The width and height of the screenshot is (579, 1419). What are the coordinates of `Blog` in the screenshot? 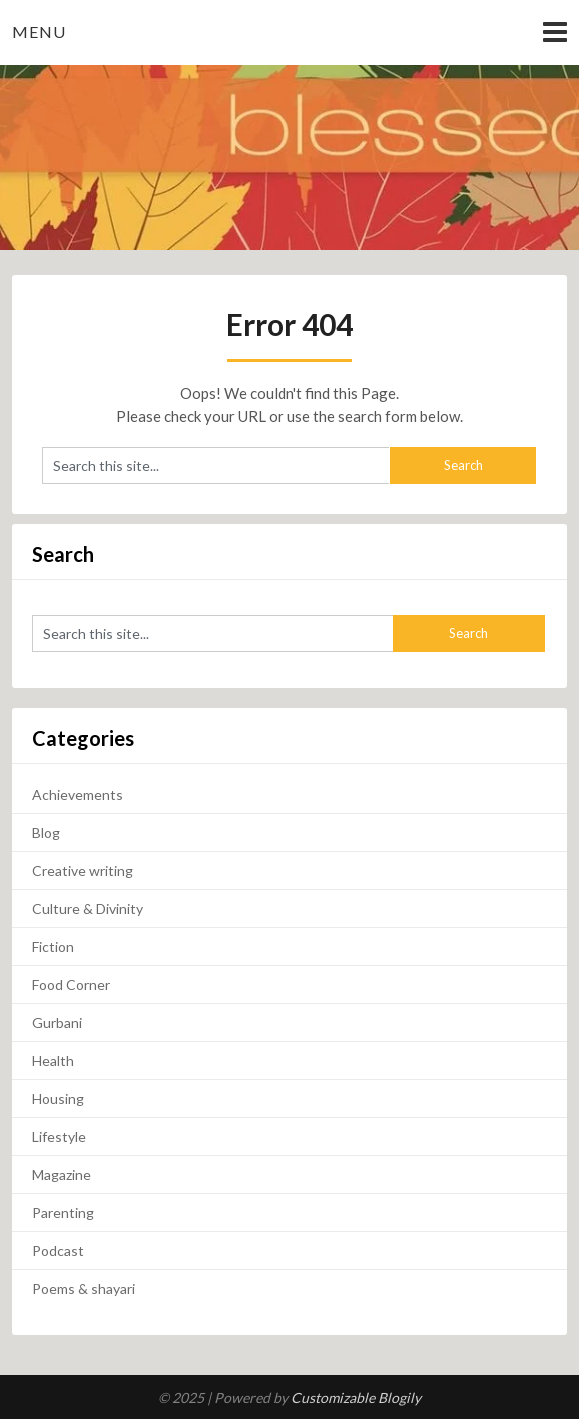 It's located at (46, 832).